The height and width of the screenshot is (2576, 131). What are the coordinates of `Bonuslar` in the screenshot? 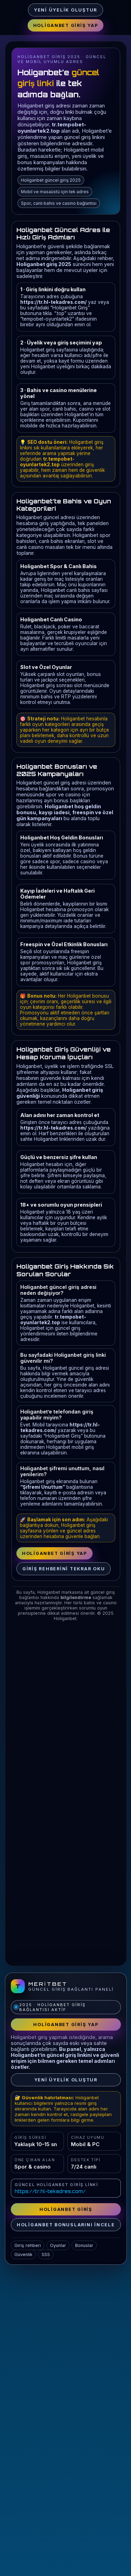 It's located at (84, 2245).